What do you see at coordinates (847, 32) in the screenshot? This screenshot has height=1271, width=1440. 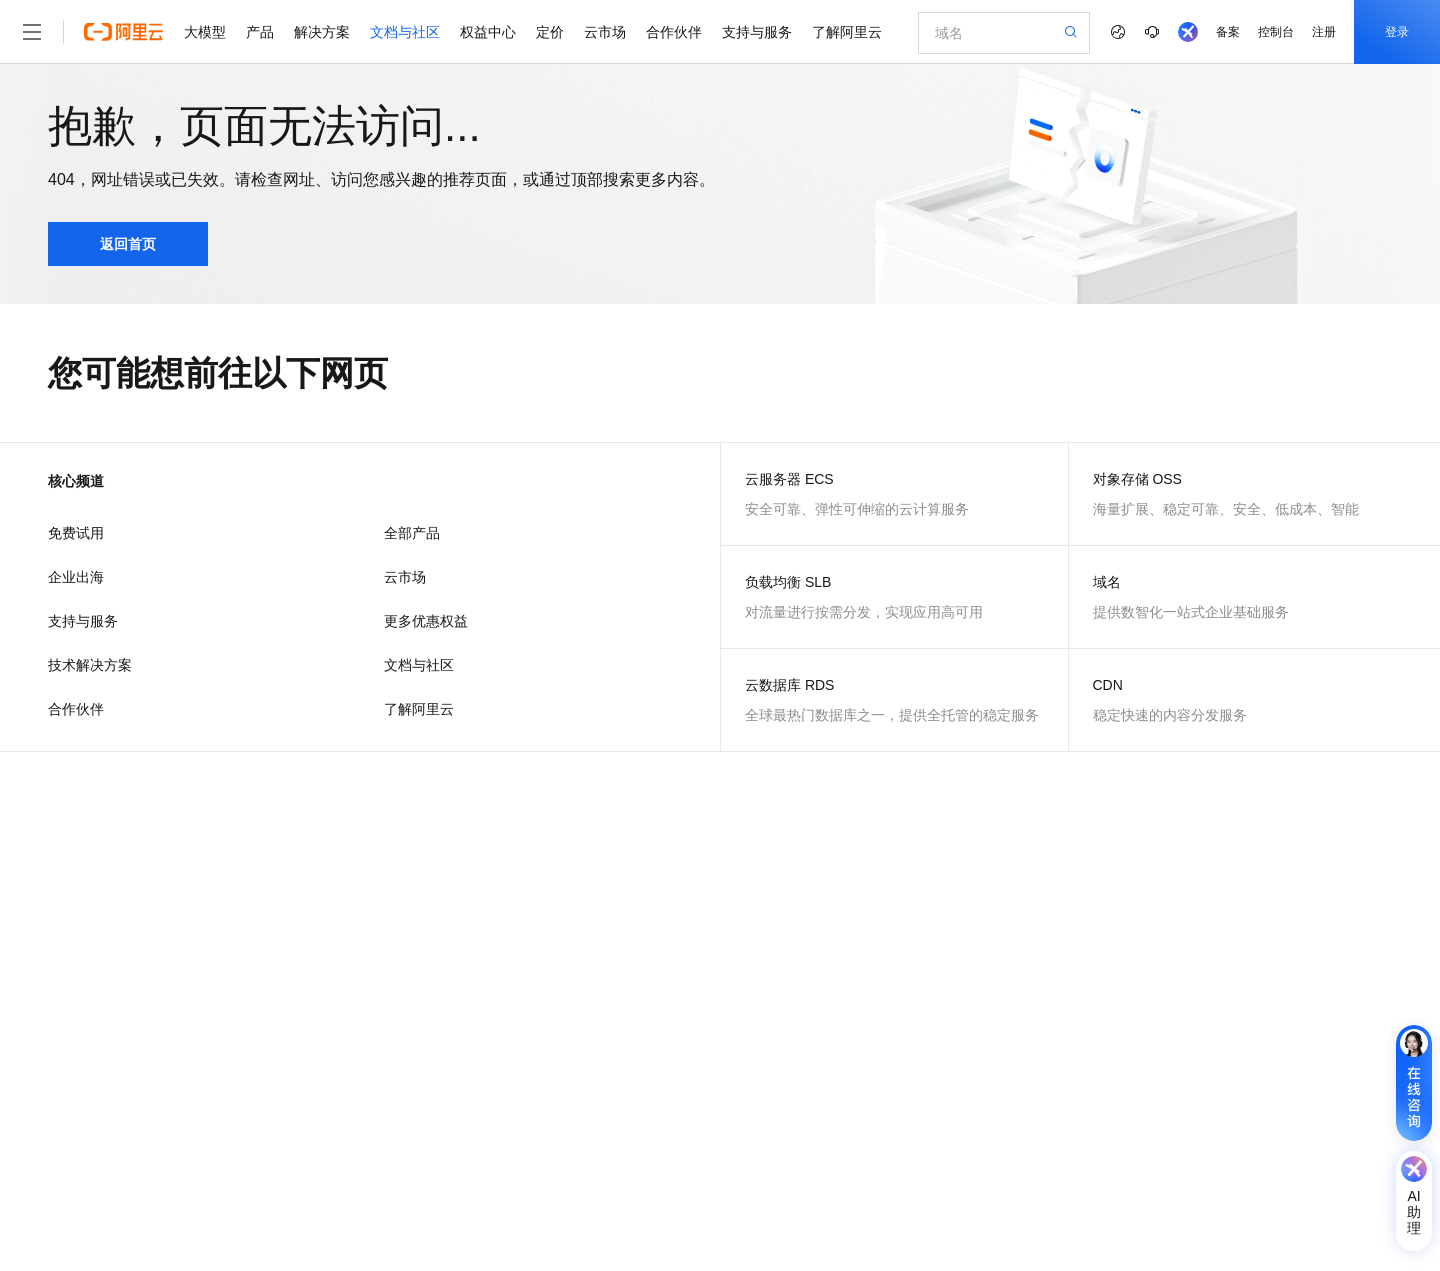 I see `了解阿里云` at bounding box center [847, 32].